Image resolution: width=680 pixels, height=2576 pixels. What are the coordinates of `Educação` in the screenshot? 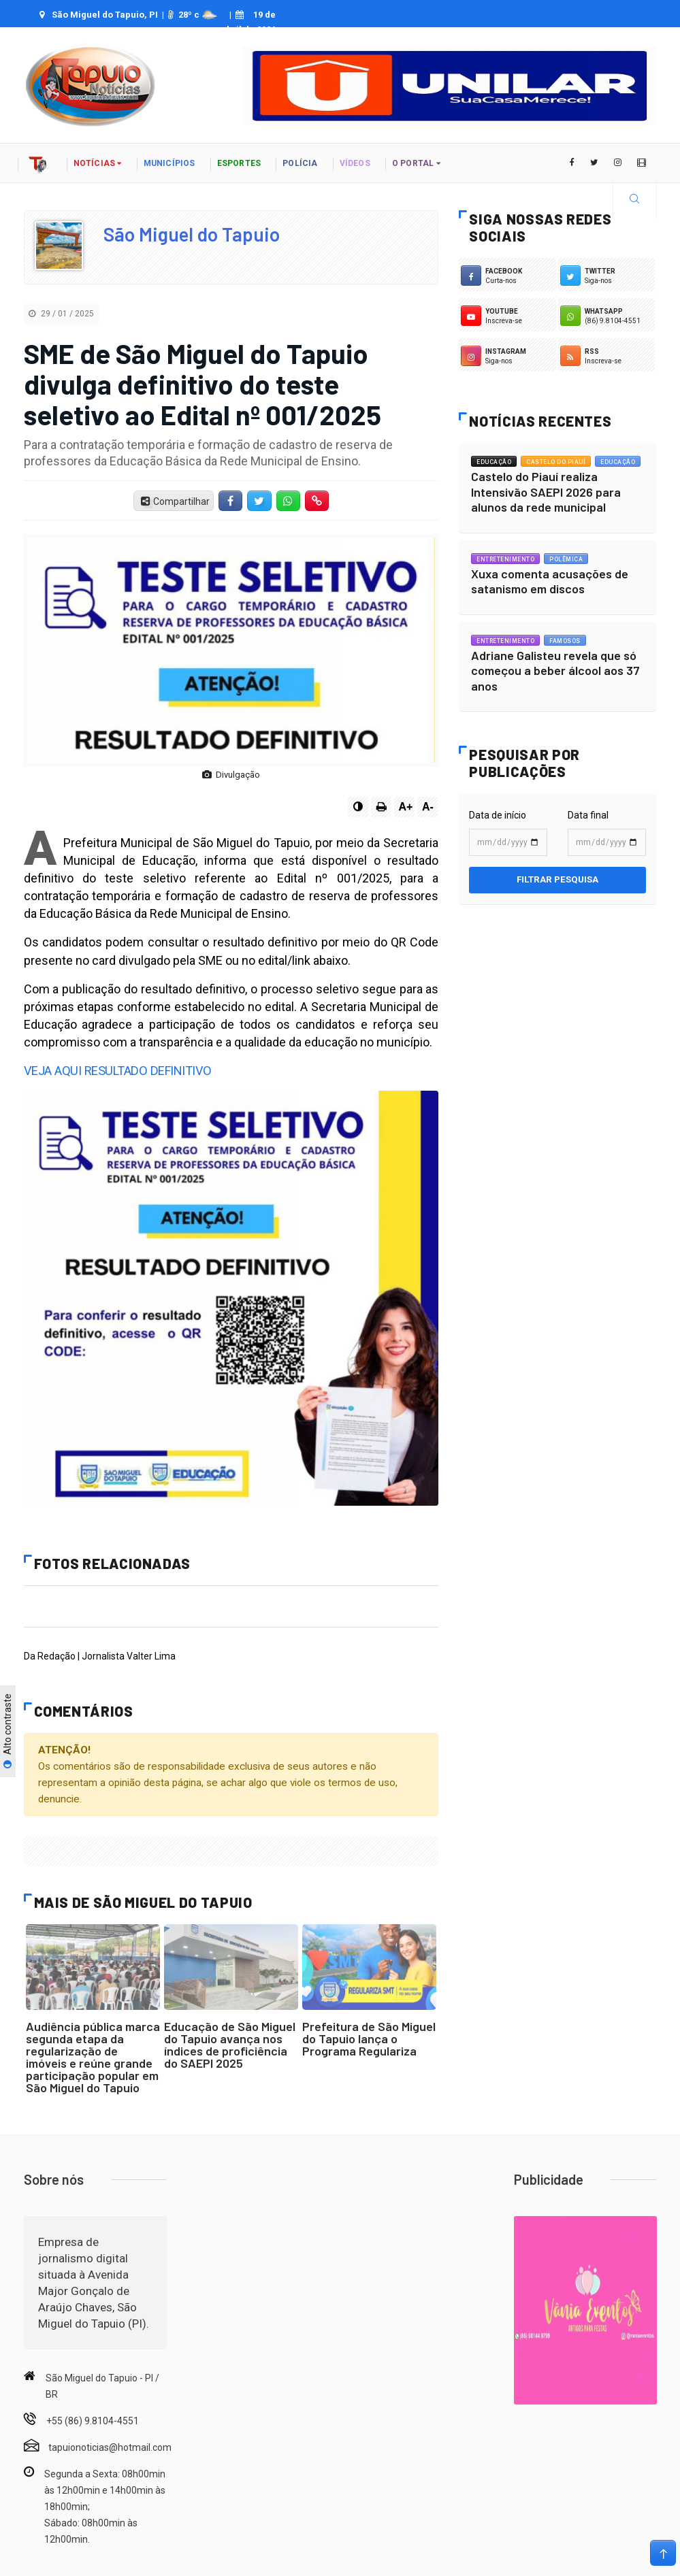 It's located at (493, 462).